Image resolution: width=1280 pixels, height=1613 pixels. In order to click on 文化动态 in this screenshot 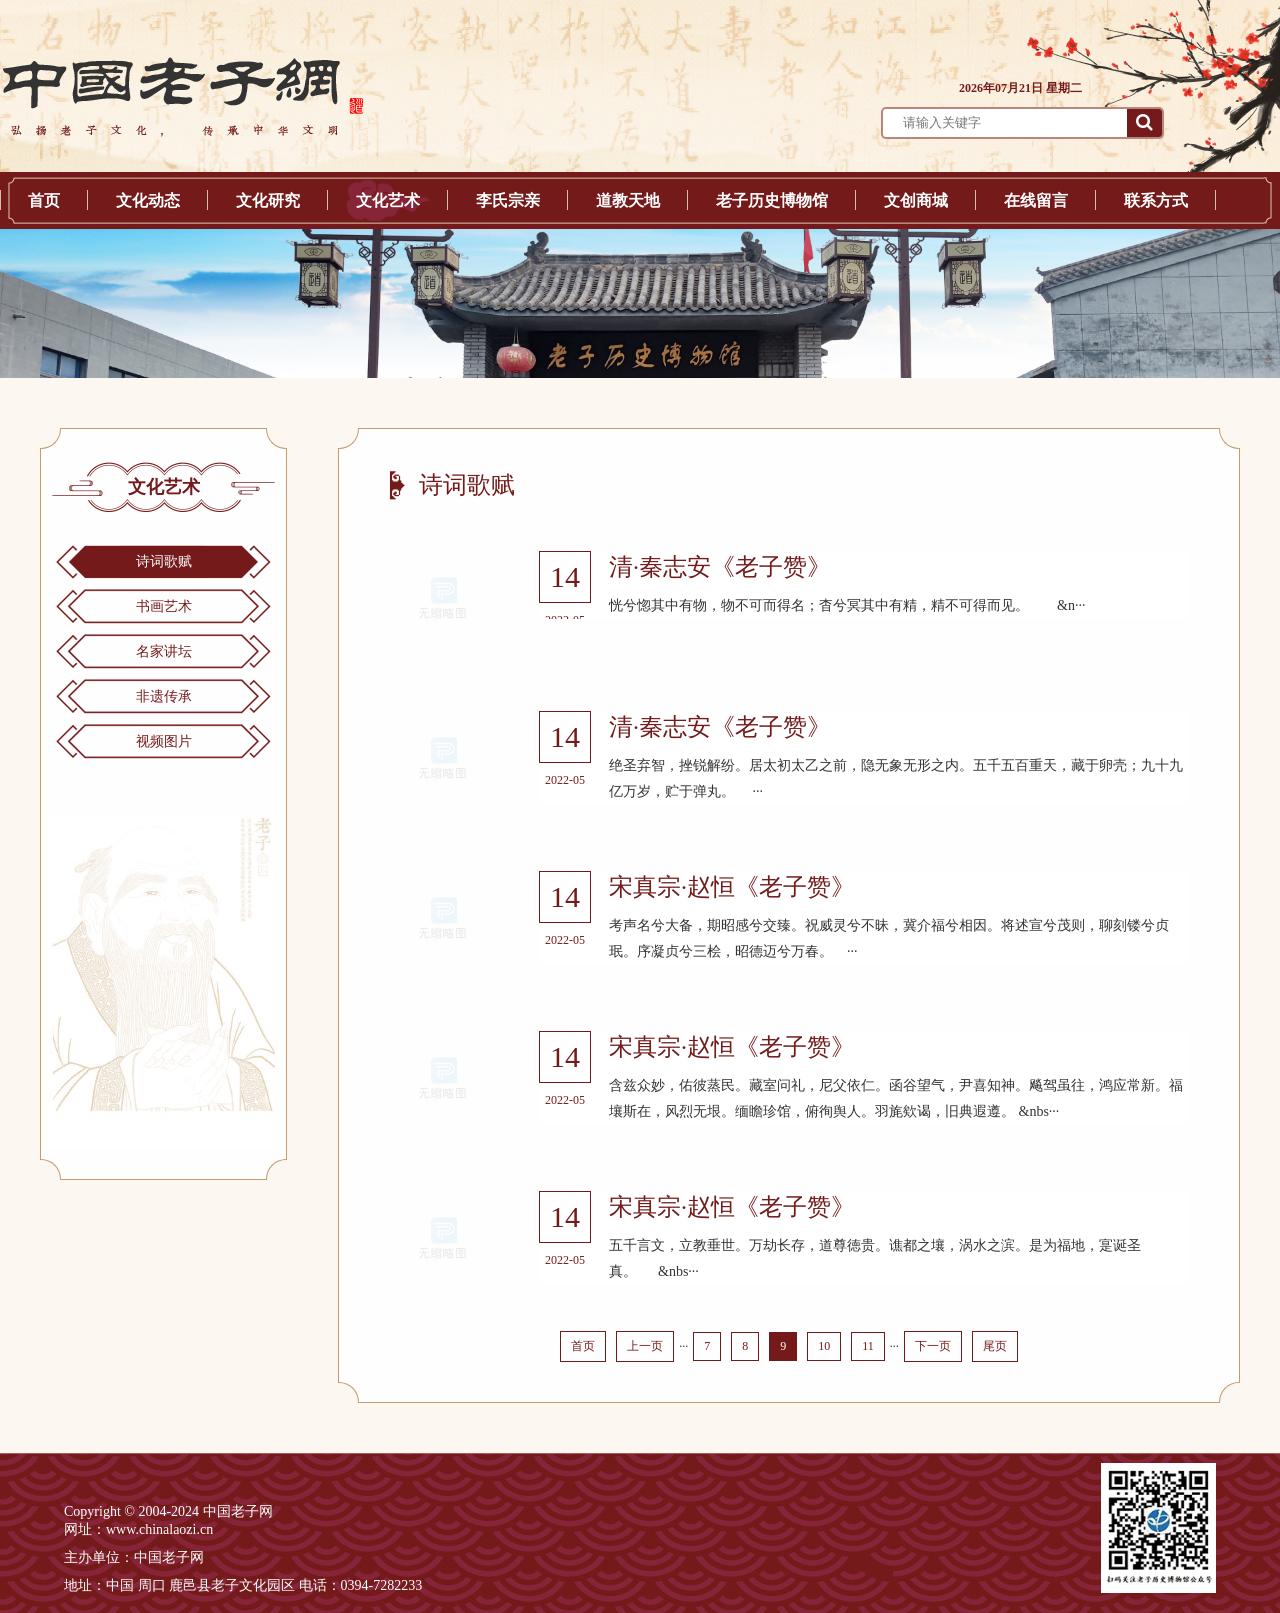, I will do `click(148, 200)`.